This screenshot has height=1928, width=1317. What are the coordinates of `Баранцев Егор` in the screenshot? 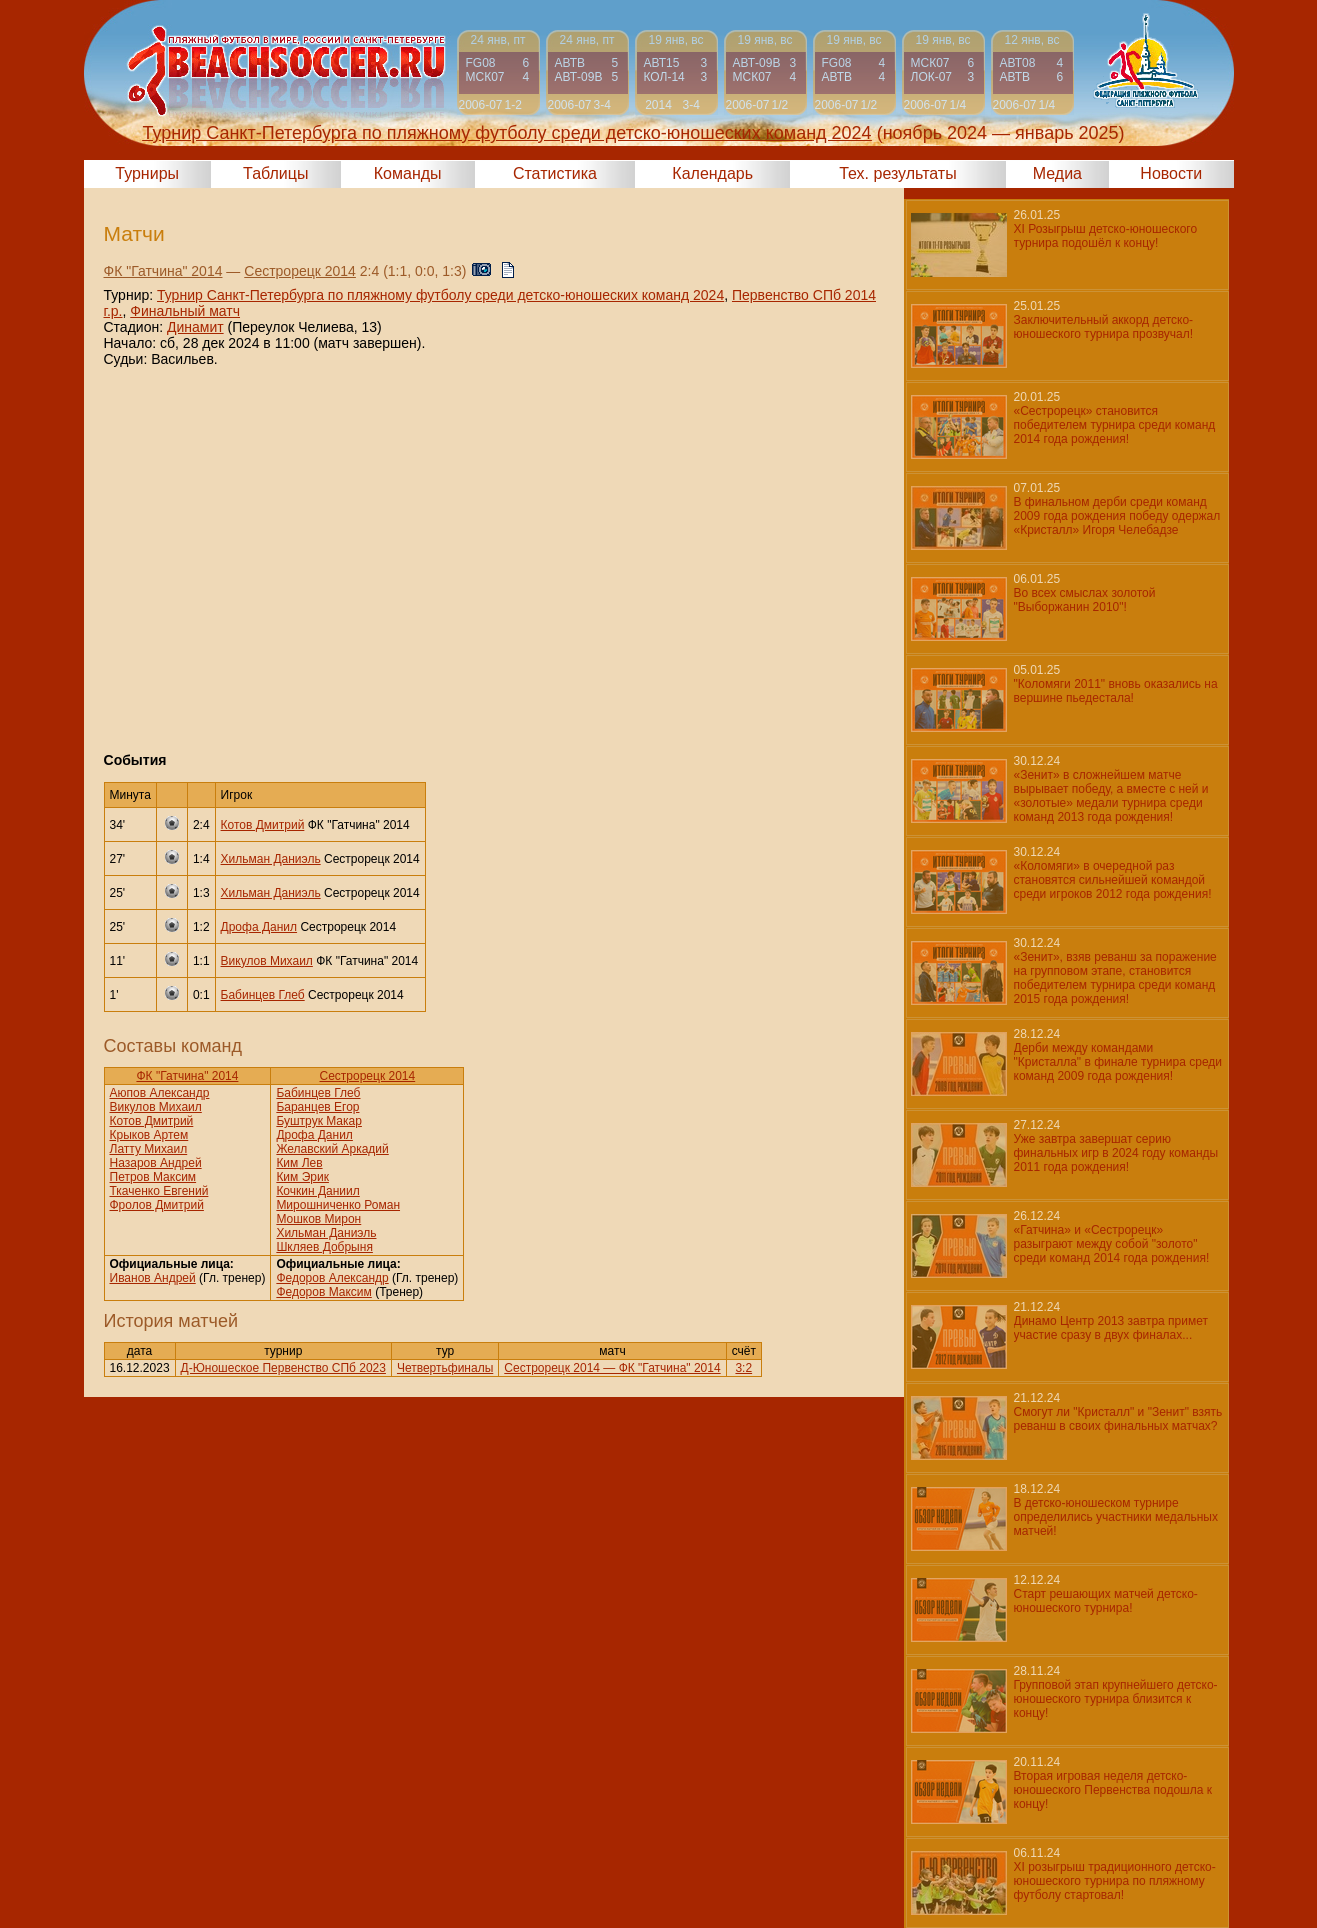 It's located at (317, 1107).